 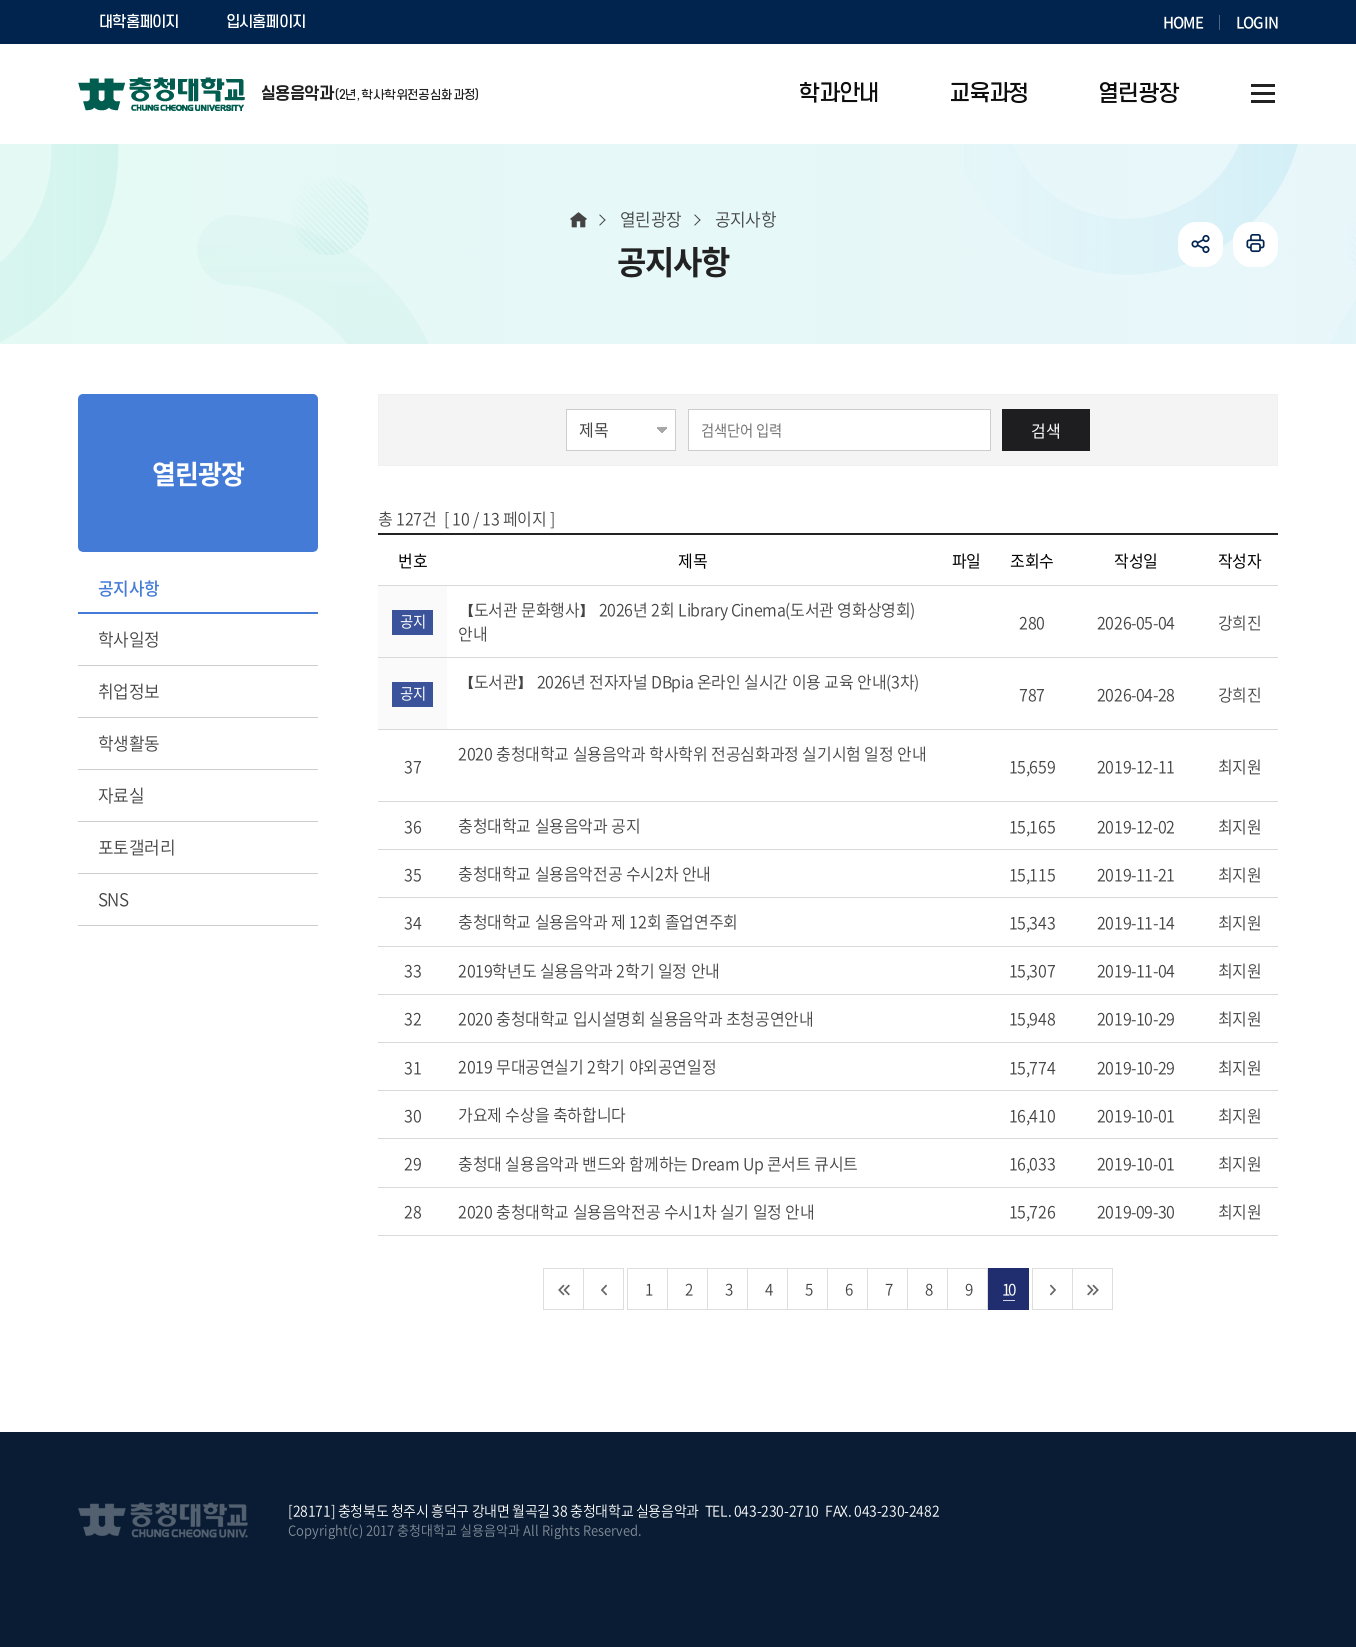 I want to click on 대학홈페이지, so click(x=139, y=22).